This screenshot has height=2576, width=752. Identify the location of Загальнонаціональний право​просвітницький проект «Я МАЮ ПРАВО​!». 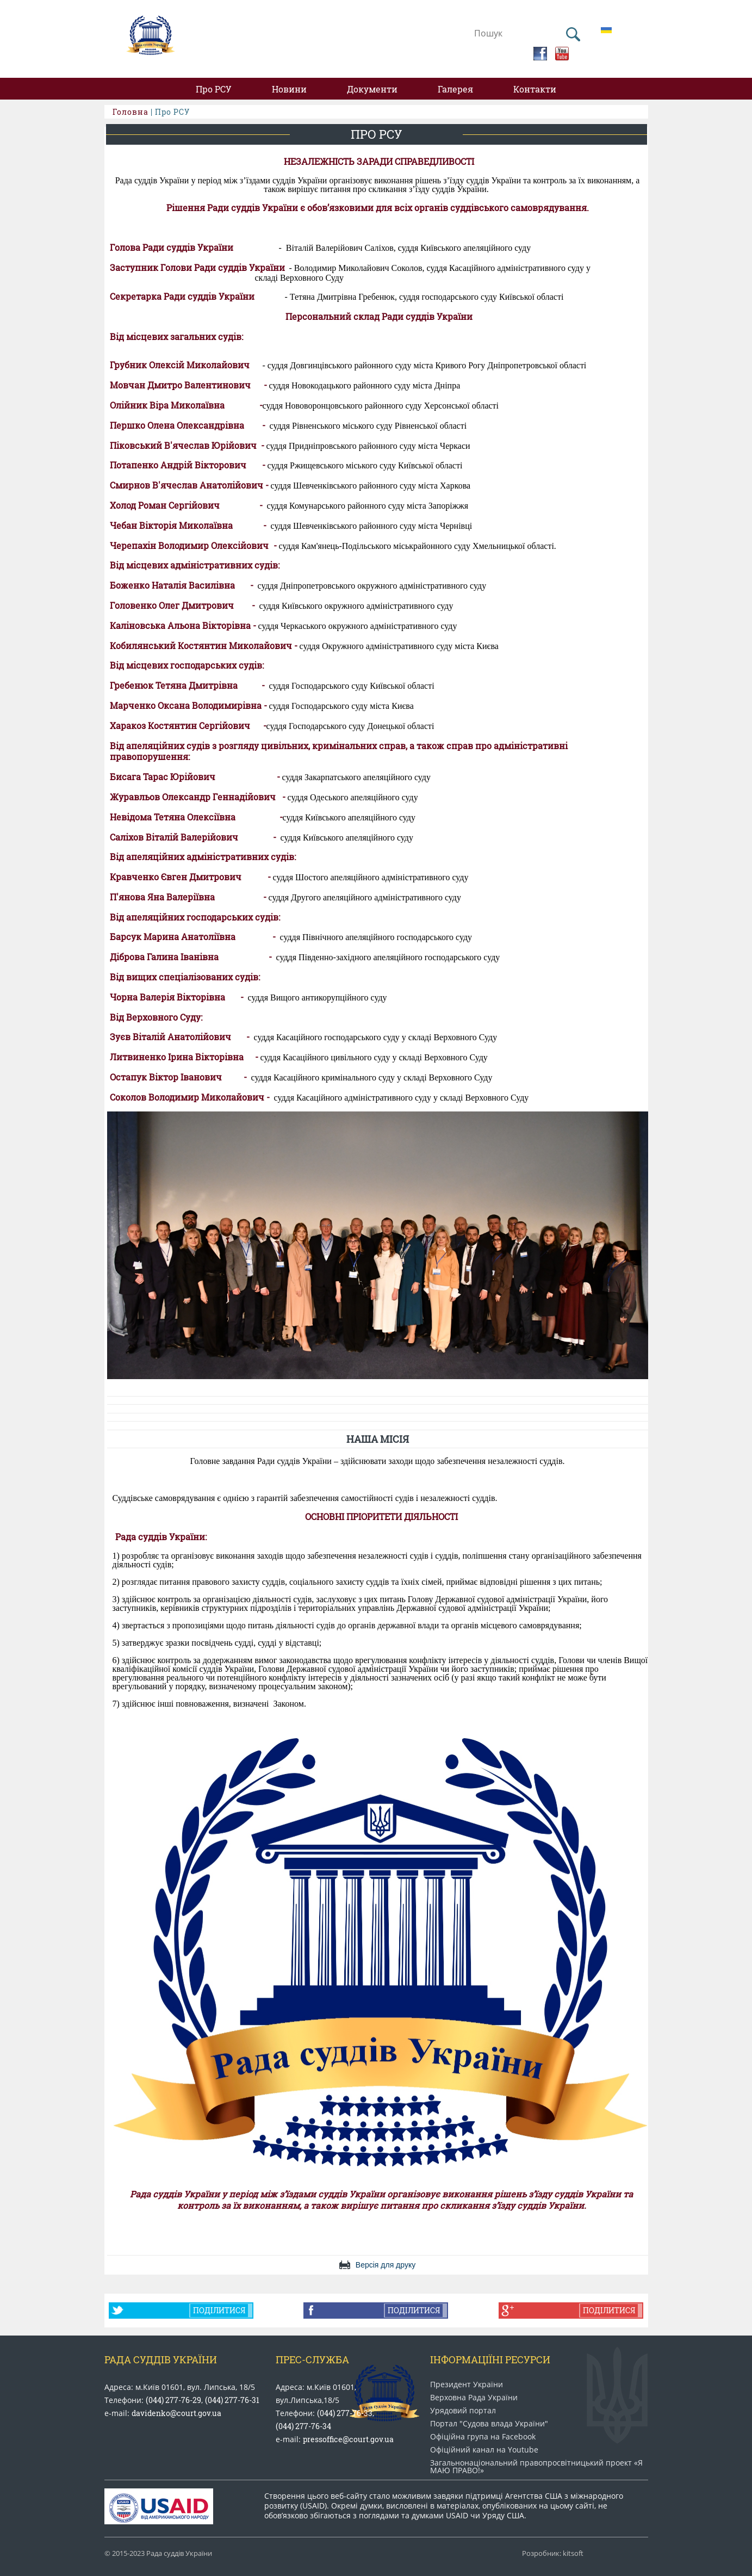
(536, 2466).